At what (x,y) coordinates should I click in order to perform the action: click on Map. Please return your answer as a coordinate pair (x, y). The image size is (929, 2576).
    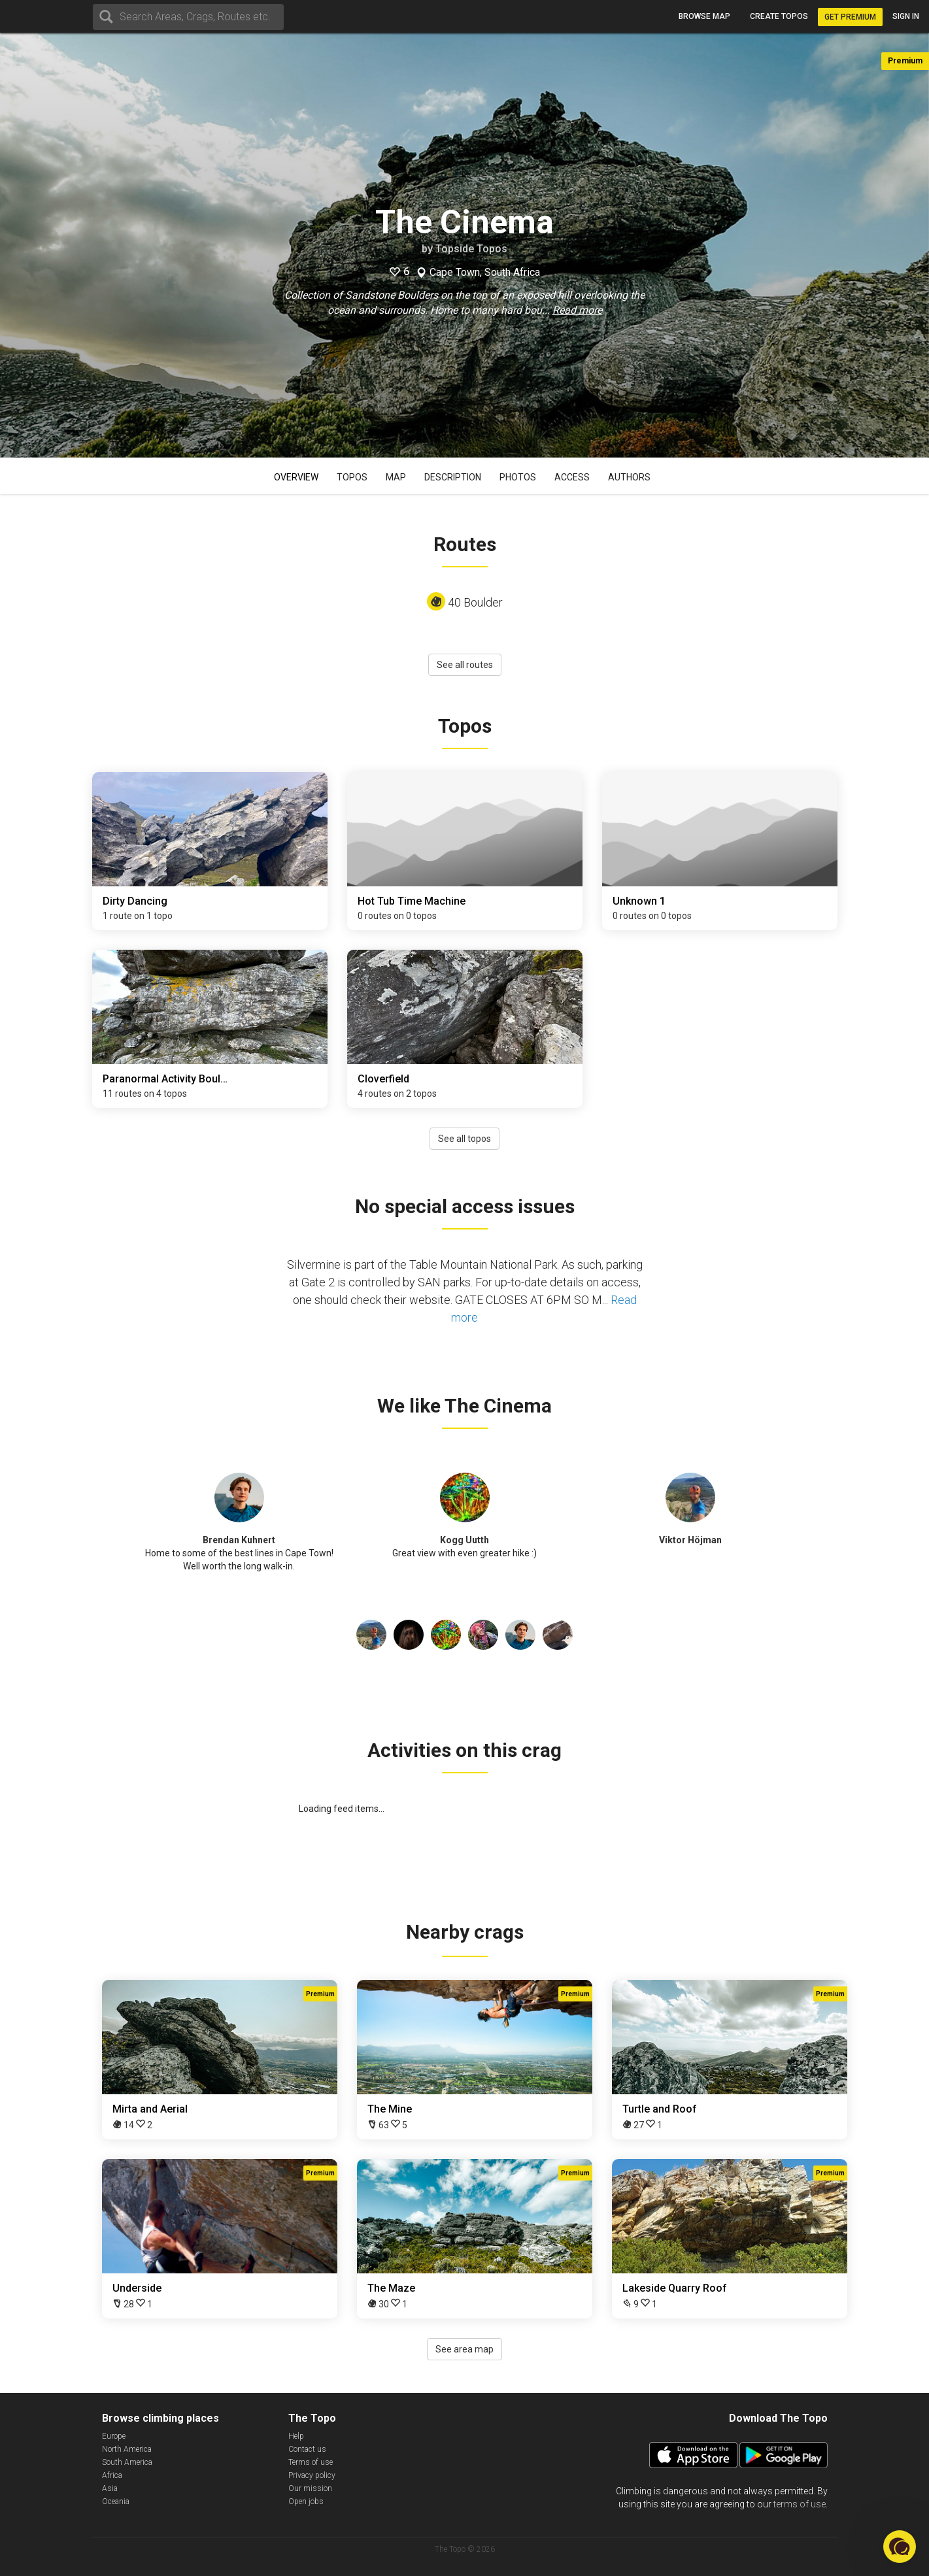
    Looking at the image, I should click on (396, 477).